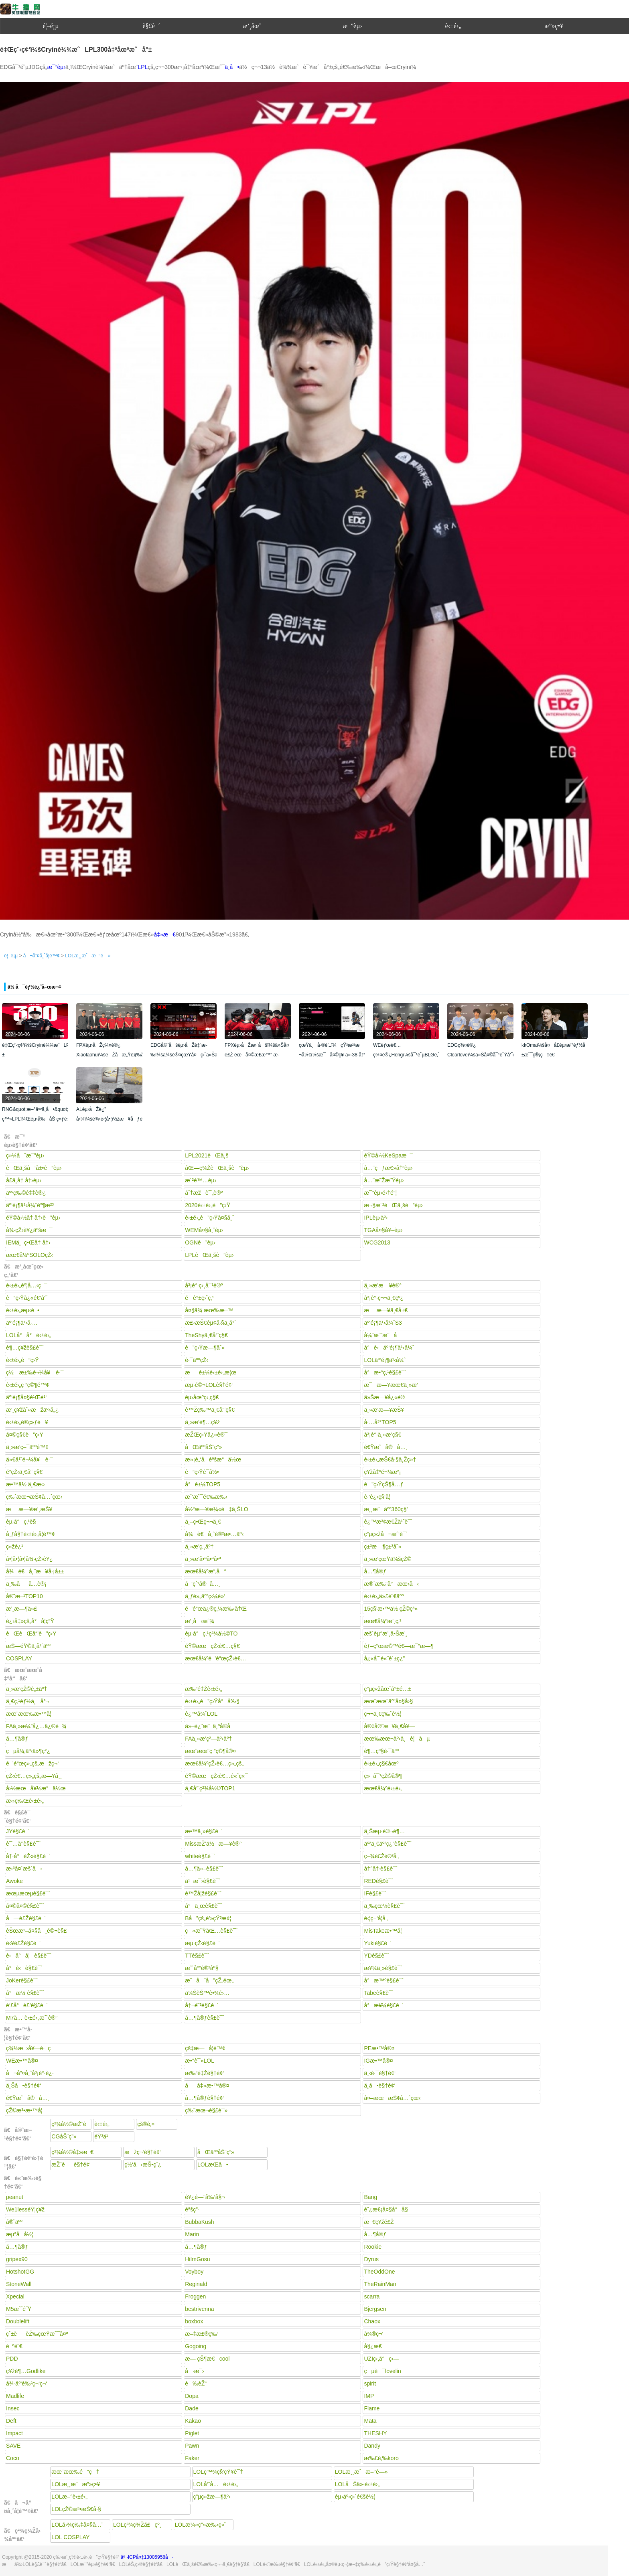  I want to click on éªšç”·, so click(192, 2209).